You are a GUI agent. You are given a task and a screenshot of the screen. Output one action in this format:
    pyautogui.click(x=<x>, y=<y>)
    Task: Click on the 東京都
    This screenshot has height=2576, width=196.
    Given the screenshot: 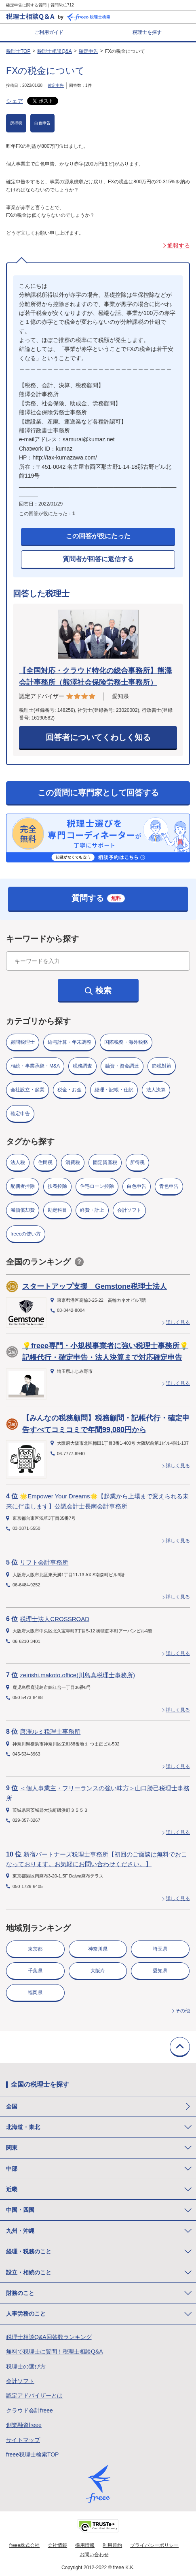 What is the action you would take?
    pyautogui.click(x=35, y=1949)
    